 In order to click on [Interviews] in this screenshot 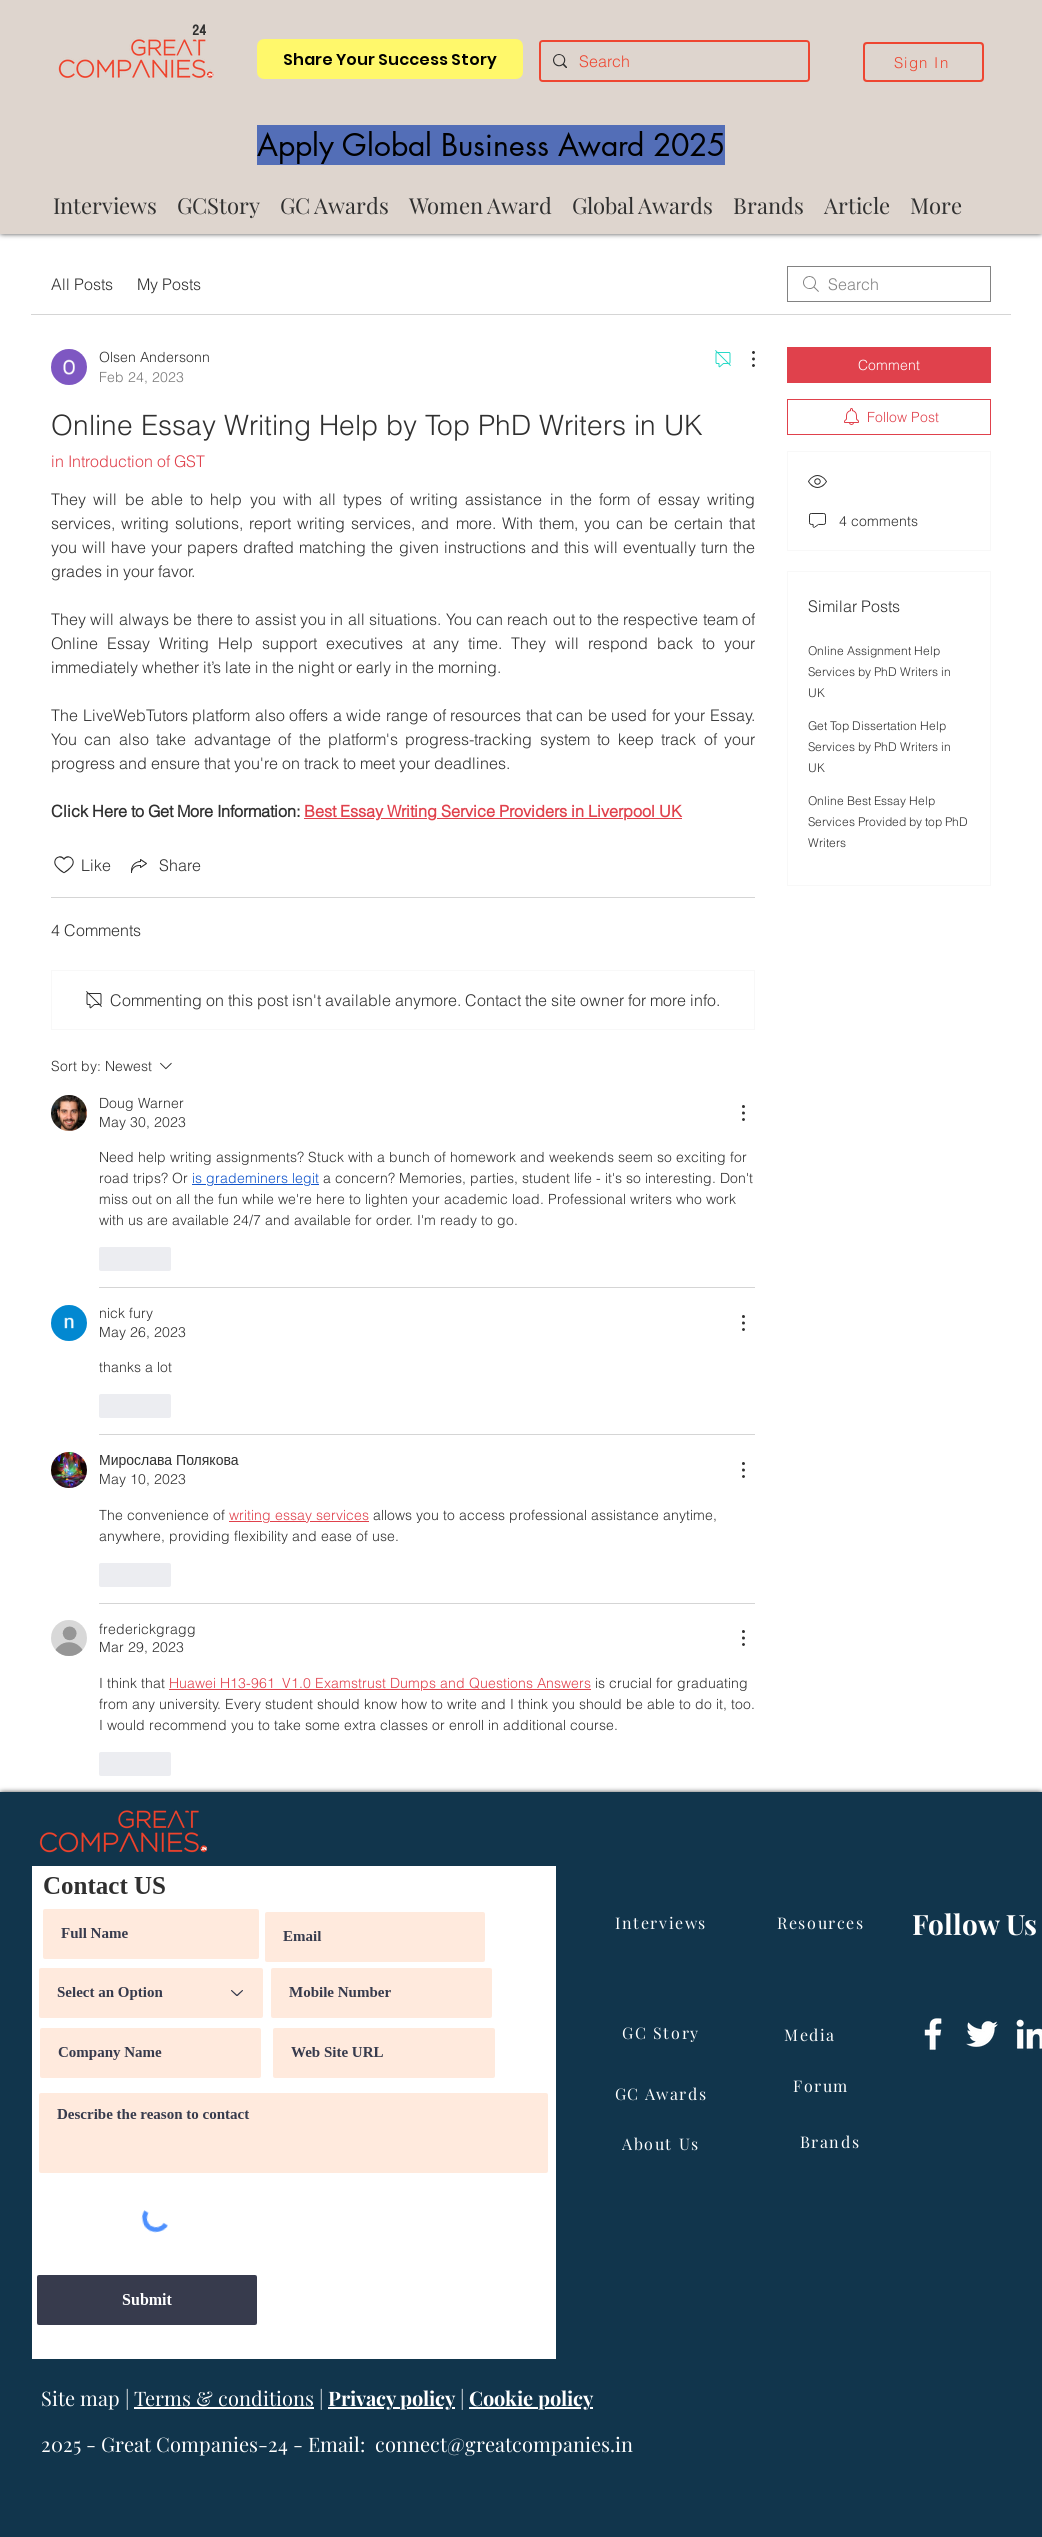, I will do `click(663, 1923)`.